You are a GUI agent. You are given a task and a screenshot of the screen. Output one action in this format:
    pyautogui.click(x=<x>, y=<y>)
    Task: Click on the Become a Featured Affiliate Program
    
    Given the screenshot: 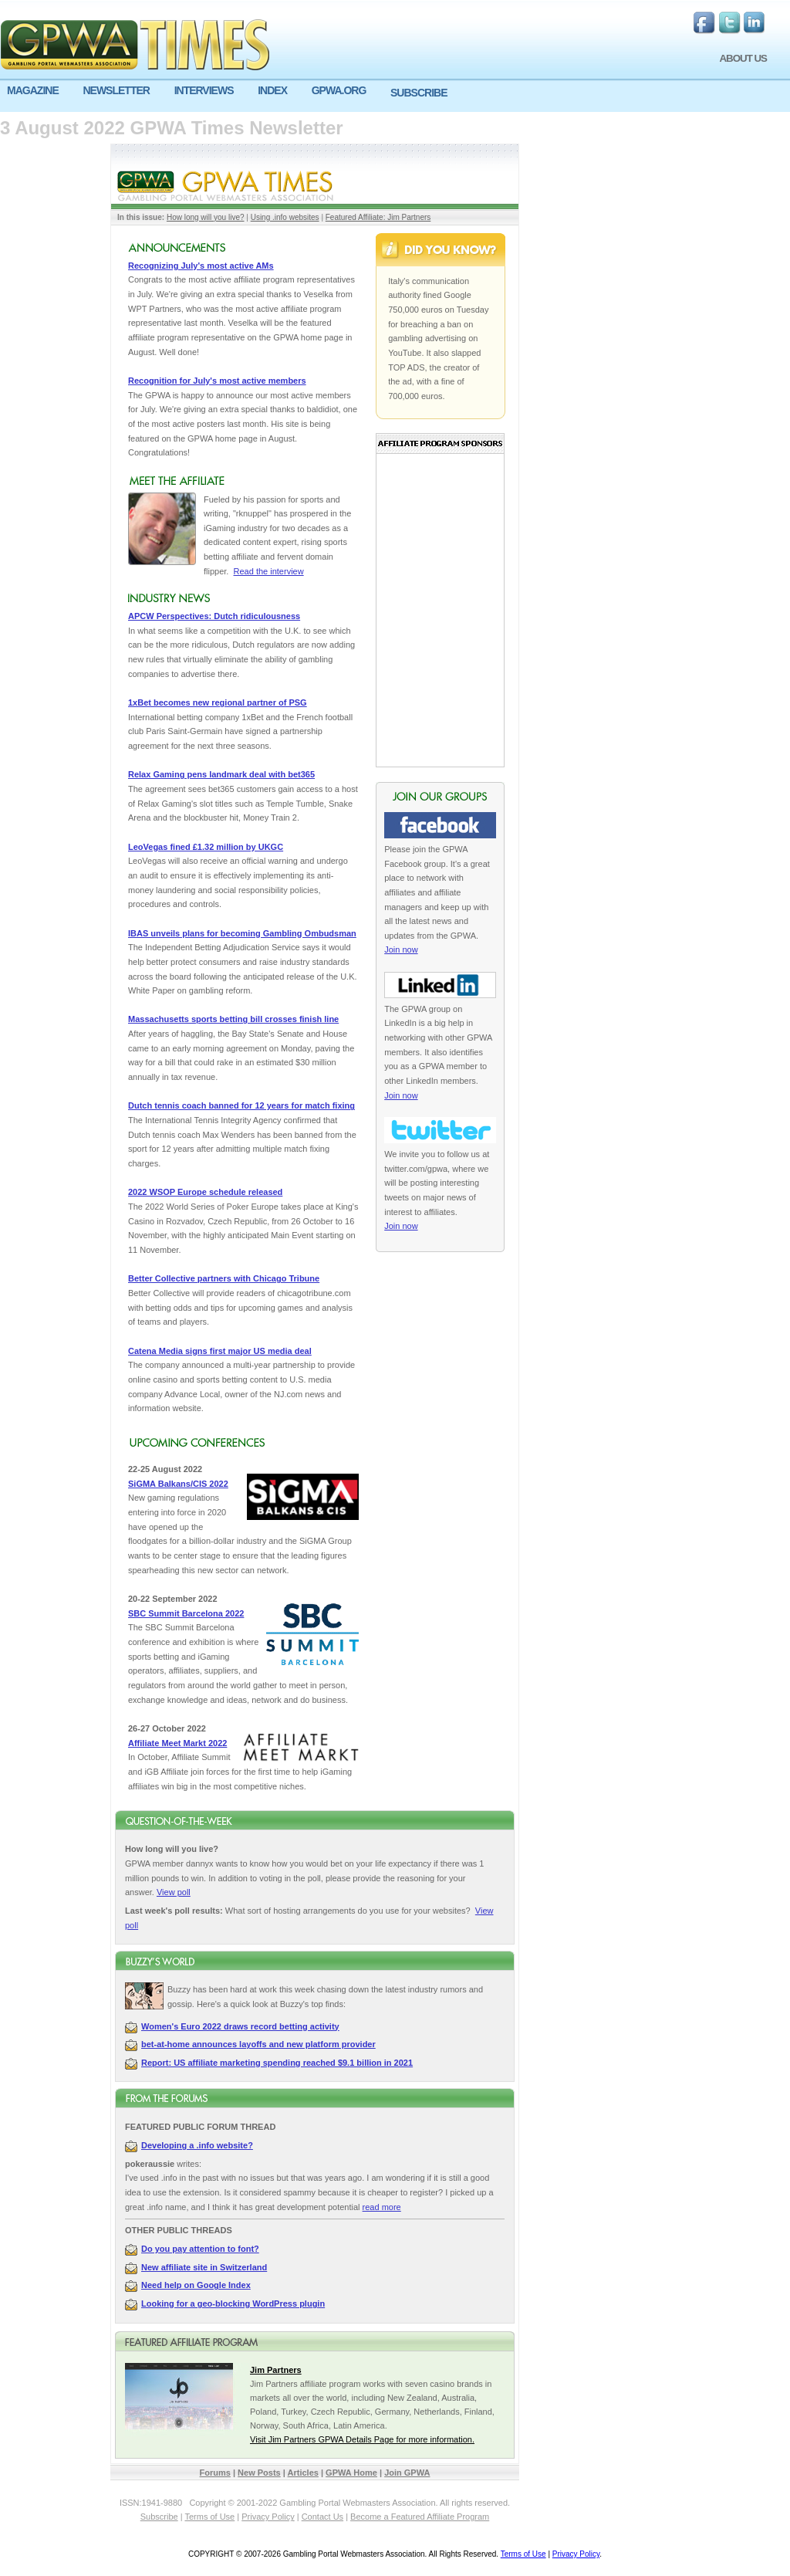 What is the action you would take?
    pyautogui.click(x=419, y=2516)
    